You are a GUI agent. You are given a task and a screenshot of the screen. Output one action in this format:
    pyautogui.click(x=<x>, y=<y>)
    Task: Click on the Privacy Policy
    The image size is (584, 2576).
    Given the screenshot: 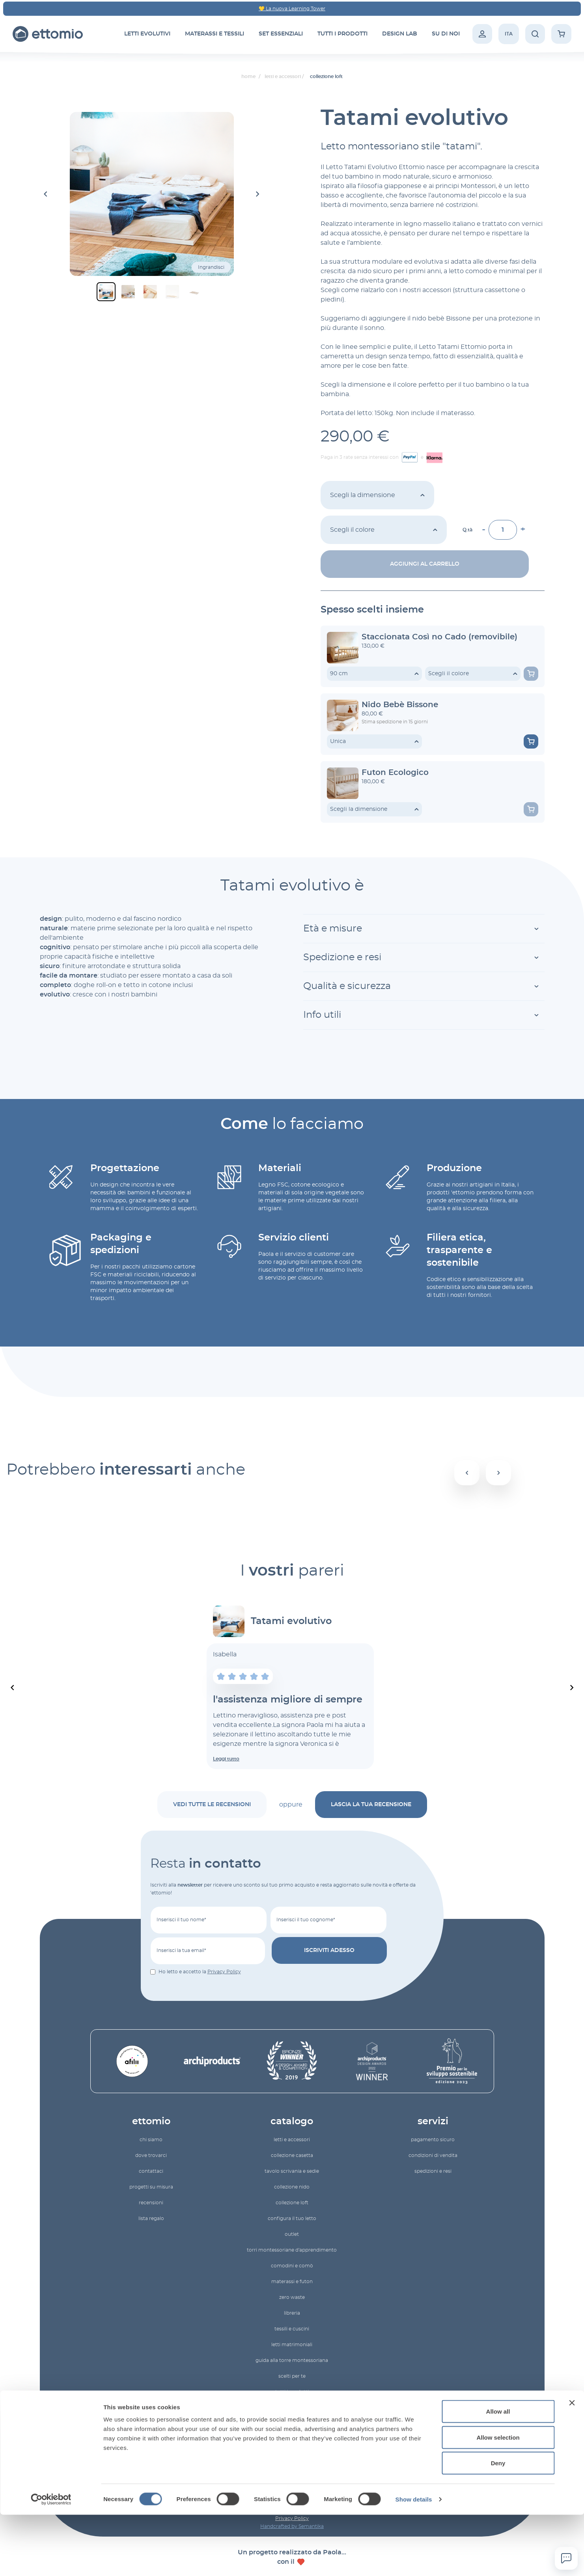 What is the action you would take?
    pyautogui.click(x=224, y=1971)
    